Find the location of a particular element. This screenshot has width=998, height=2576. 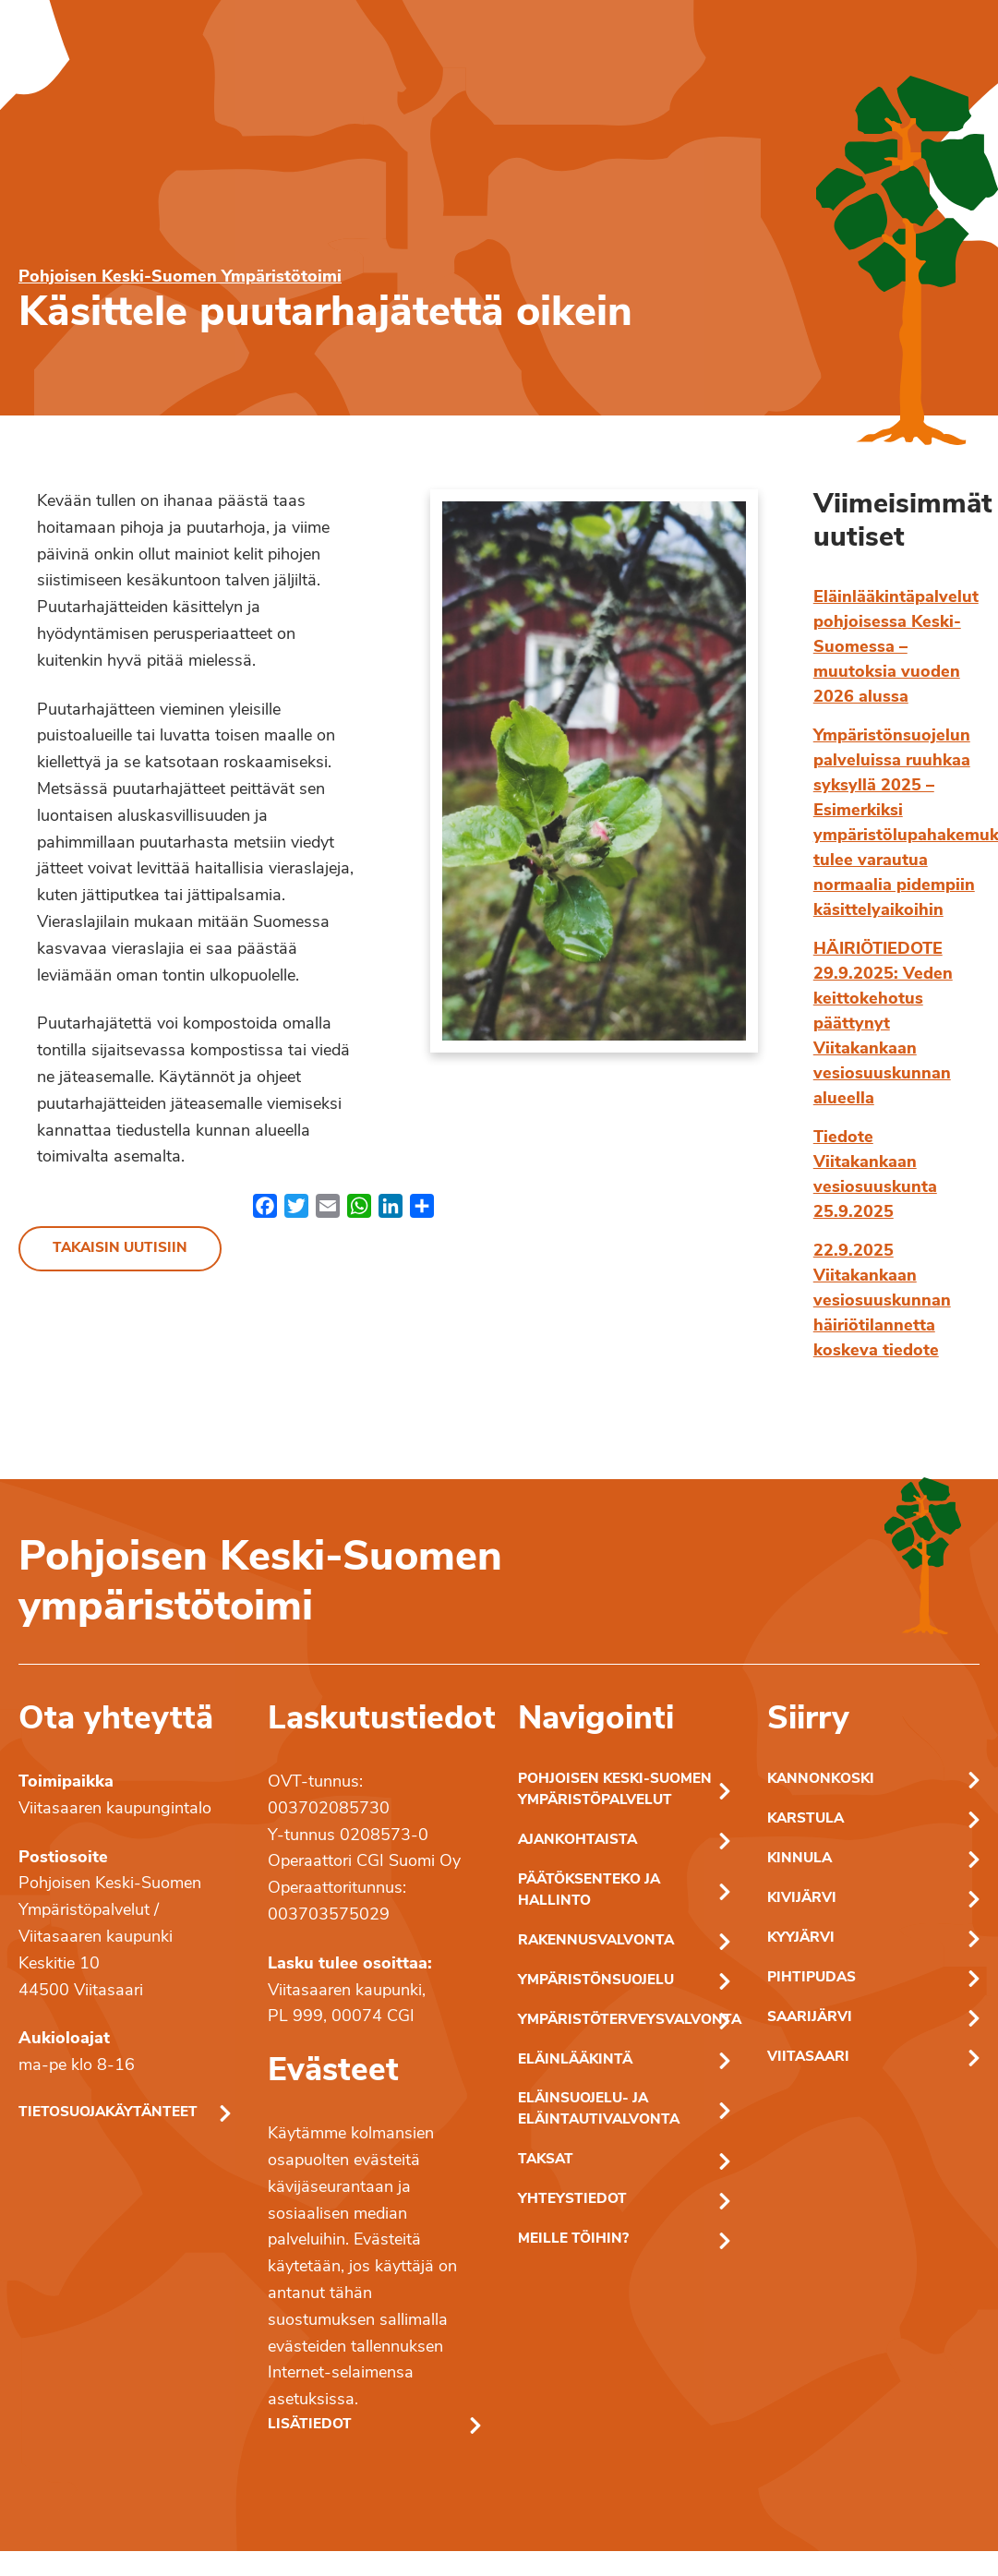

Ajankohtaista is located at coordinates (577, 1841).